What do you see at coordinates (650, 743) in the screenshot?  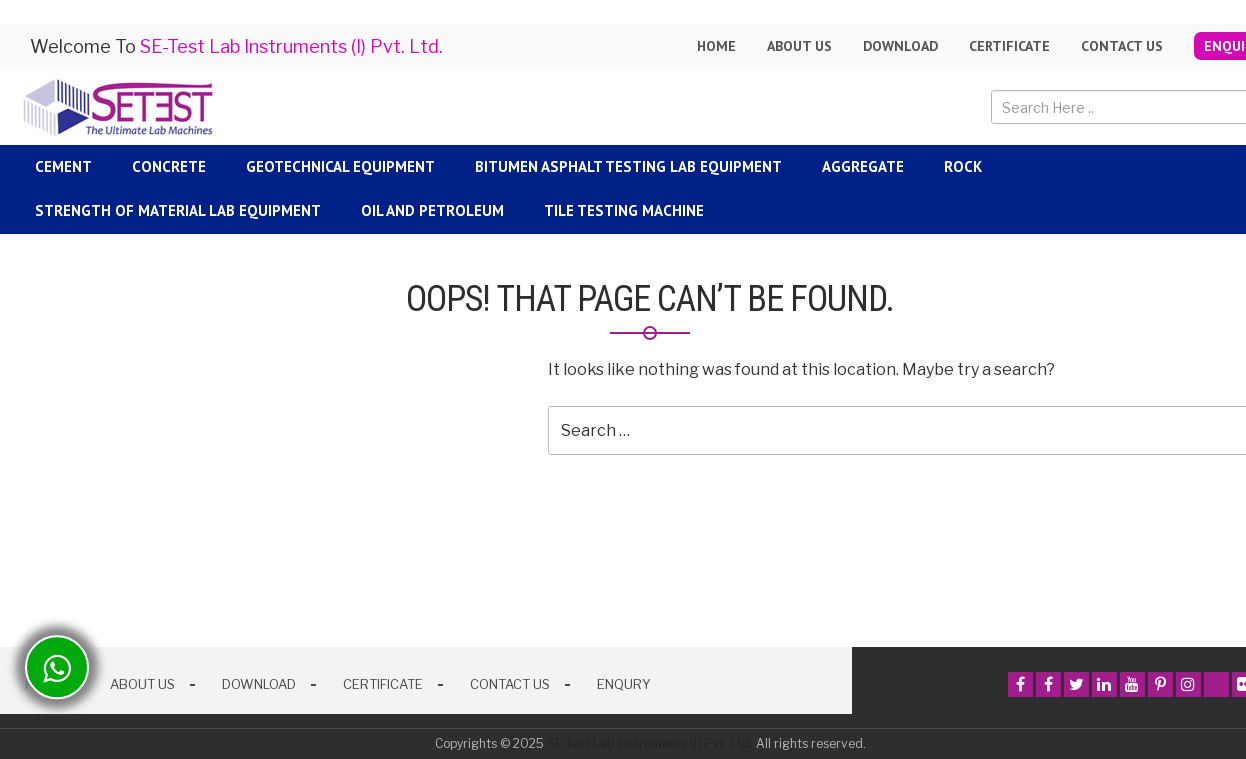 I see `SE-Test Lab Instruments (I) Pvt. Ltd.` at bounding box center [650, 743].